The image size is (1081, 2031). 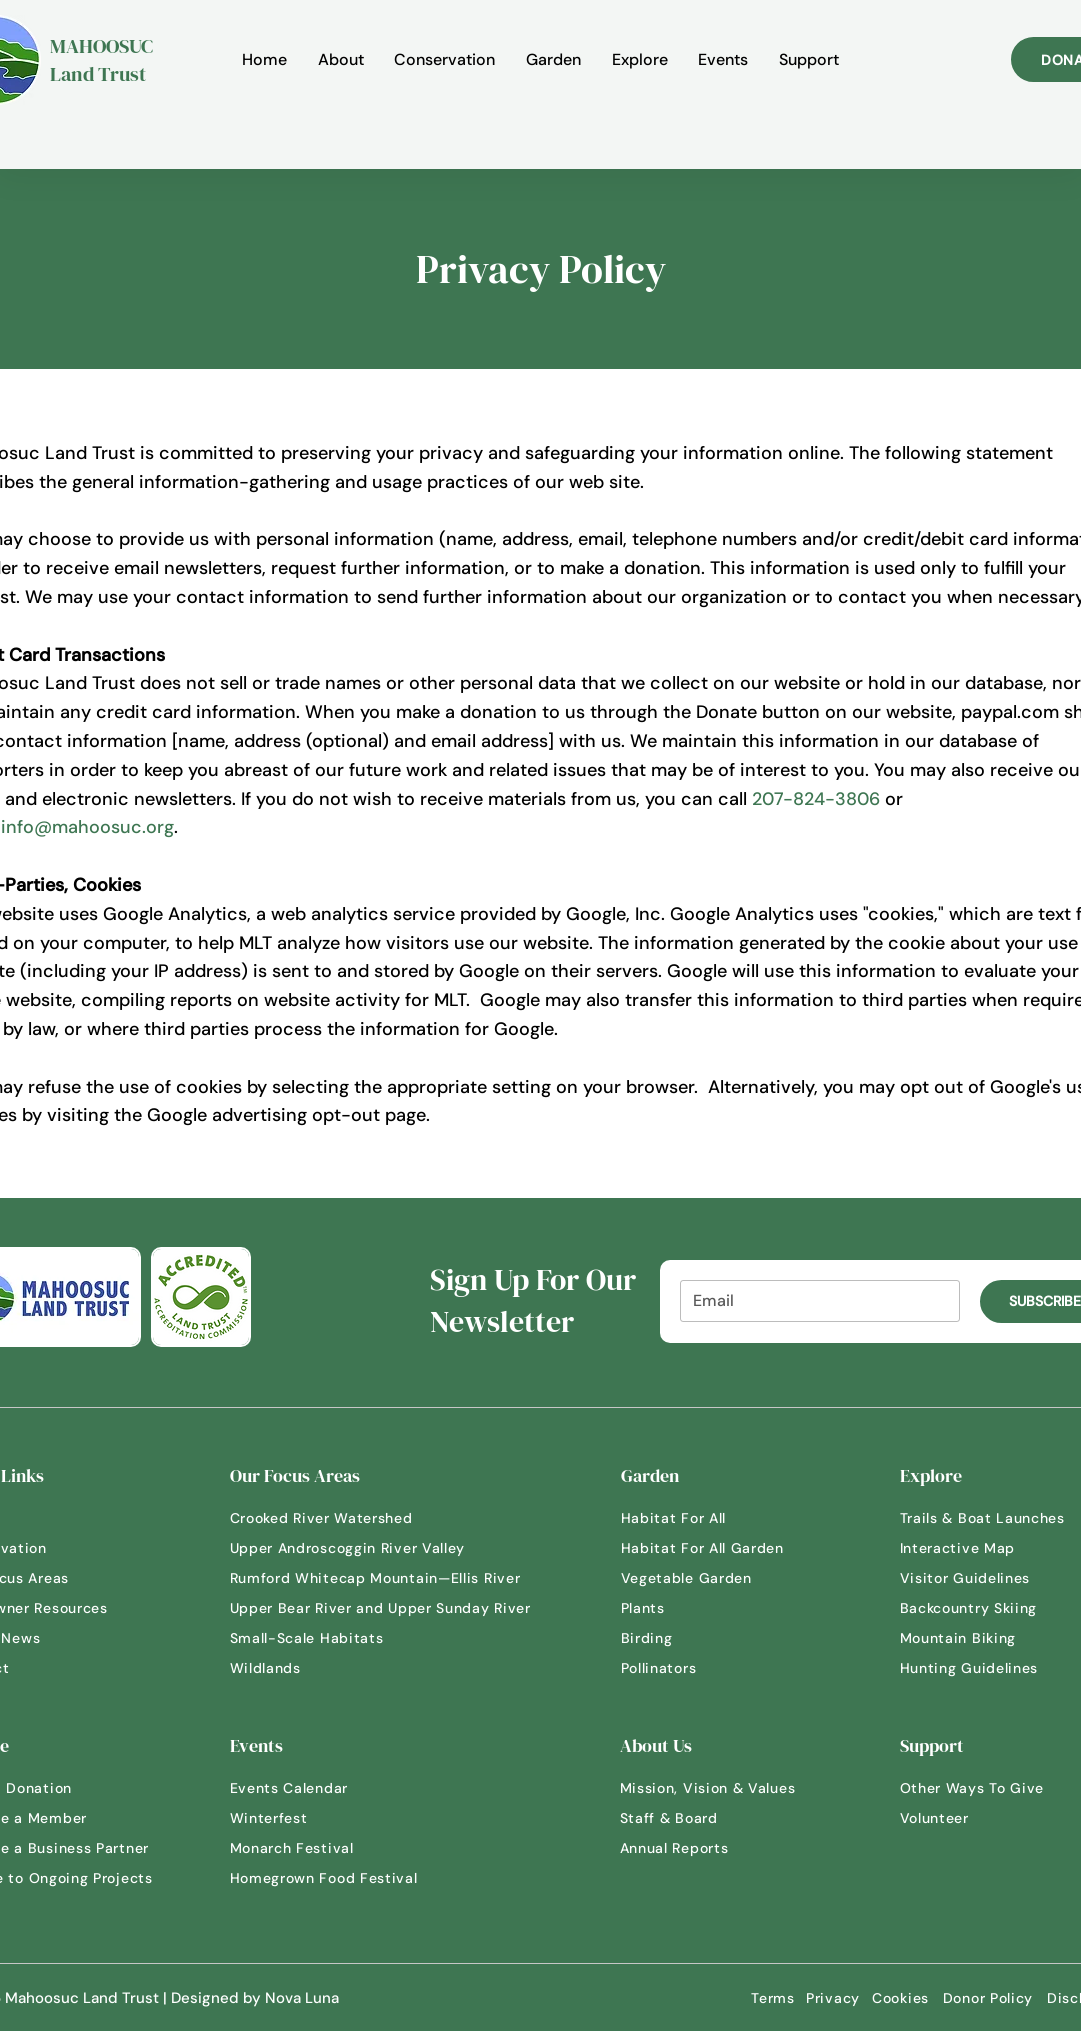 I want to click on [Crooked River Watershed], so click(x=335, y=1518).